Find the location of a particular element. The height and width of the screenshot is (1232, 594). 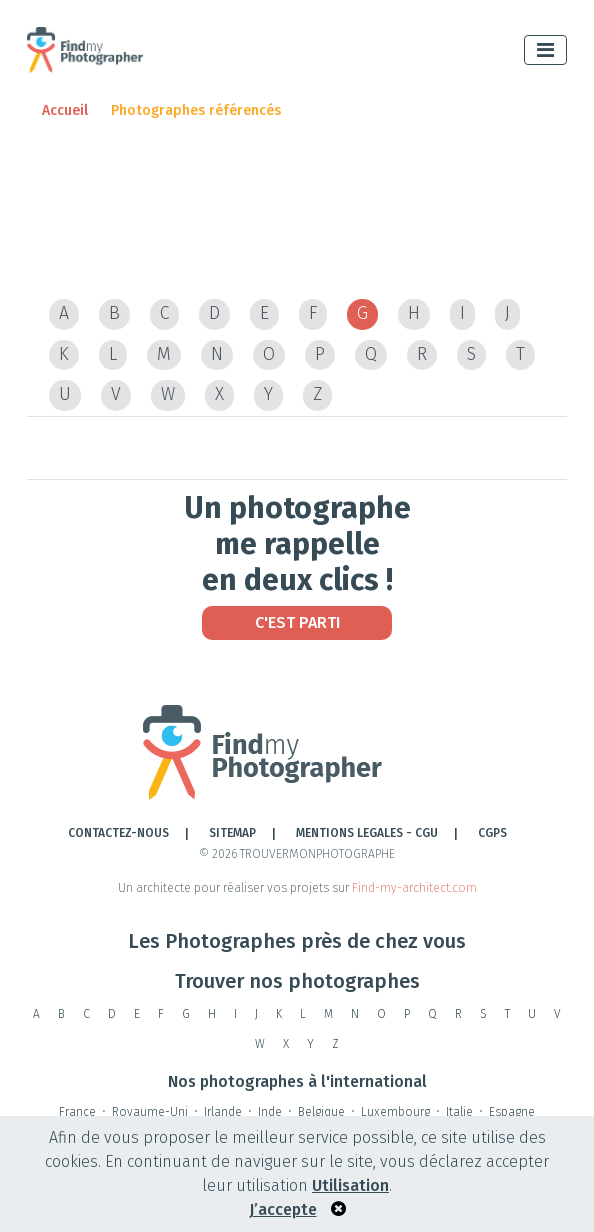

Accueil is located at coordinates (65, 110).